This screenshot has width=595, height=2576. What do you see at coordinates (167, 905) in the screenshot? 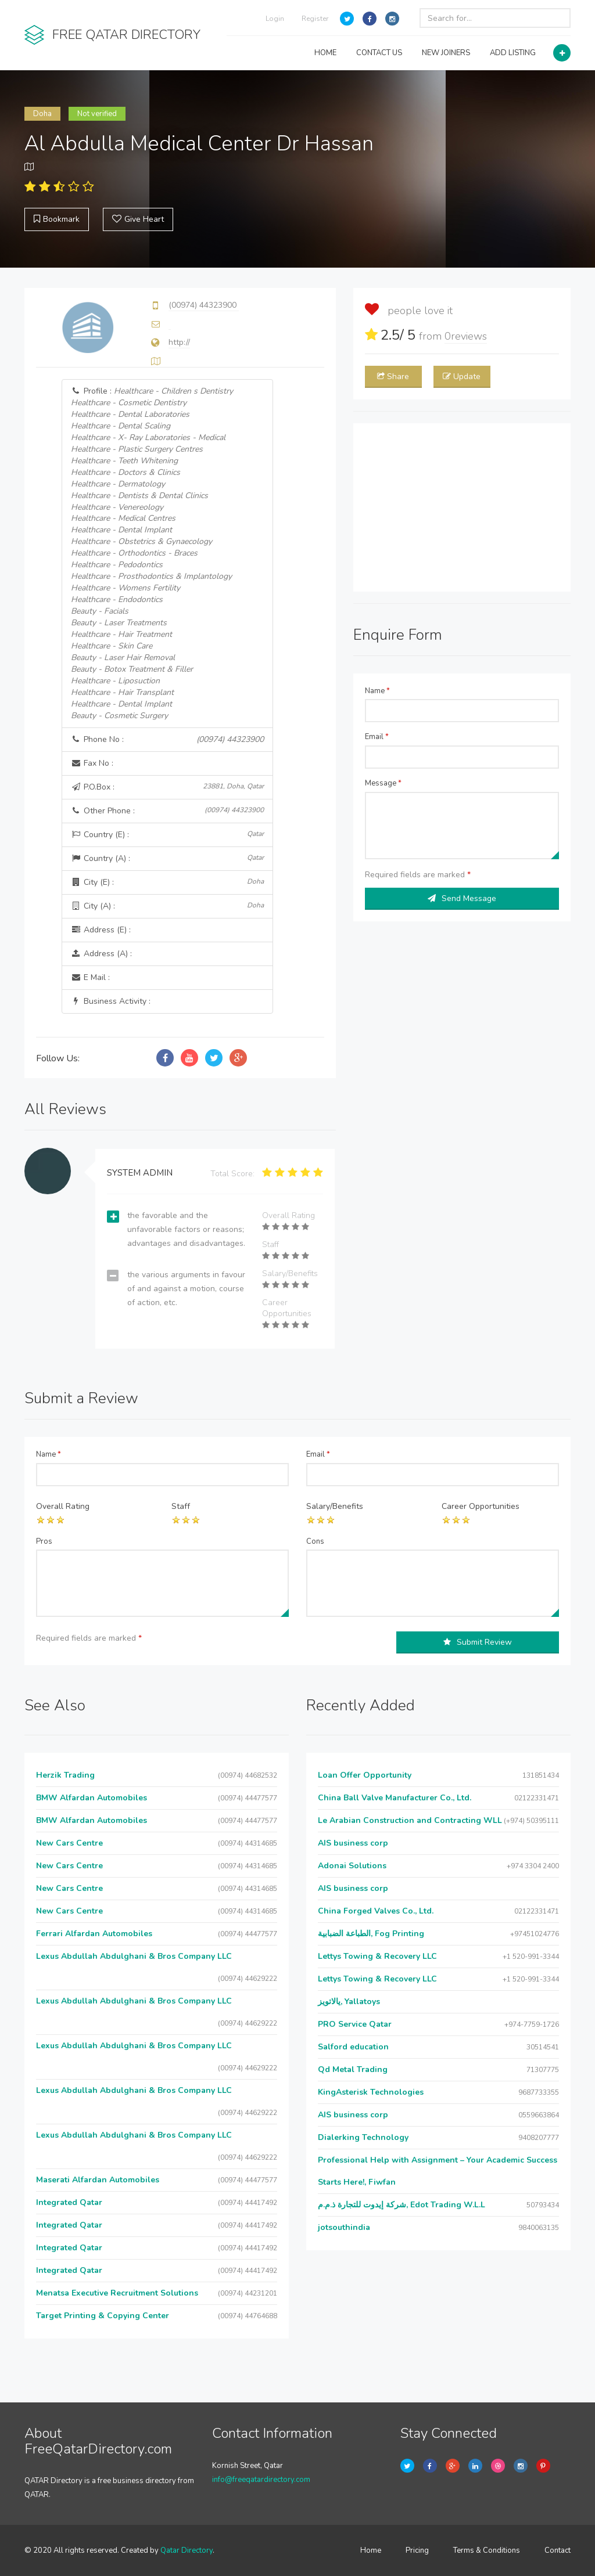
I see `City (A) :` at bounding box center [167, 905].